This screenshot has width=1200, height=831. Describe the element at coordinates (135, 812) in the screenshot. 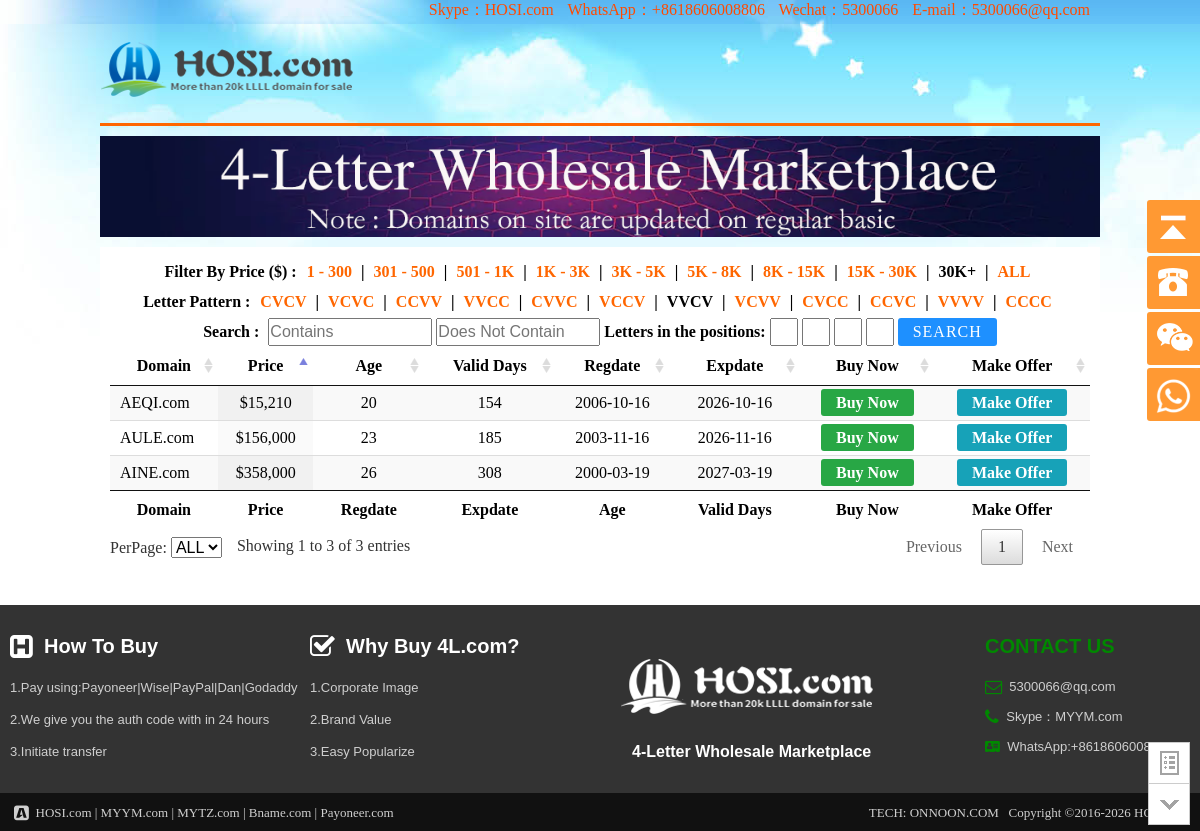

I see `MYYM.com` at that location.